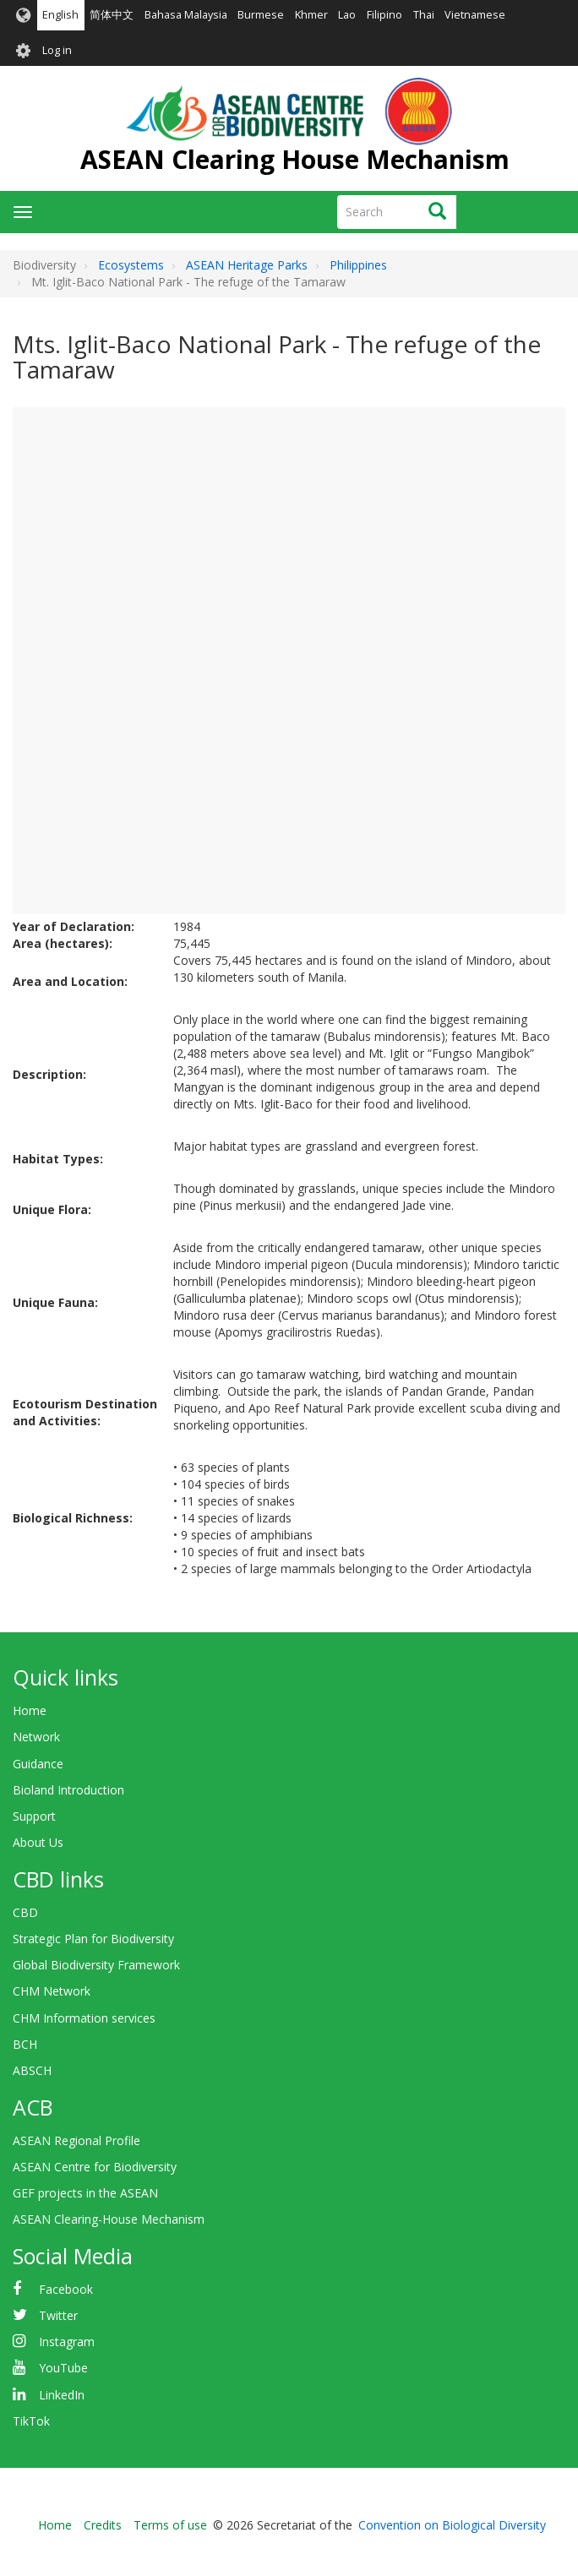  I want to click on ASEAN Heritage Parks, so click(247, 265).